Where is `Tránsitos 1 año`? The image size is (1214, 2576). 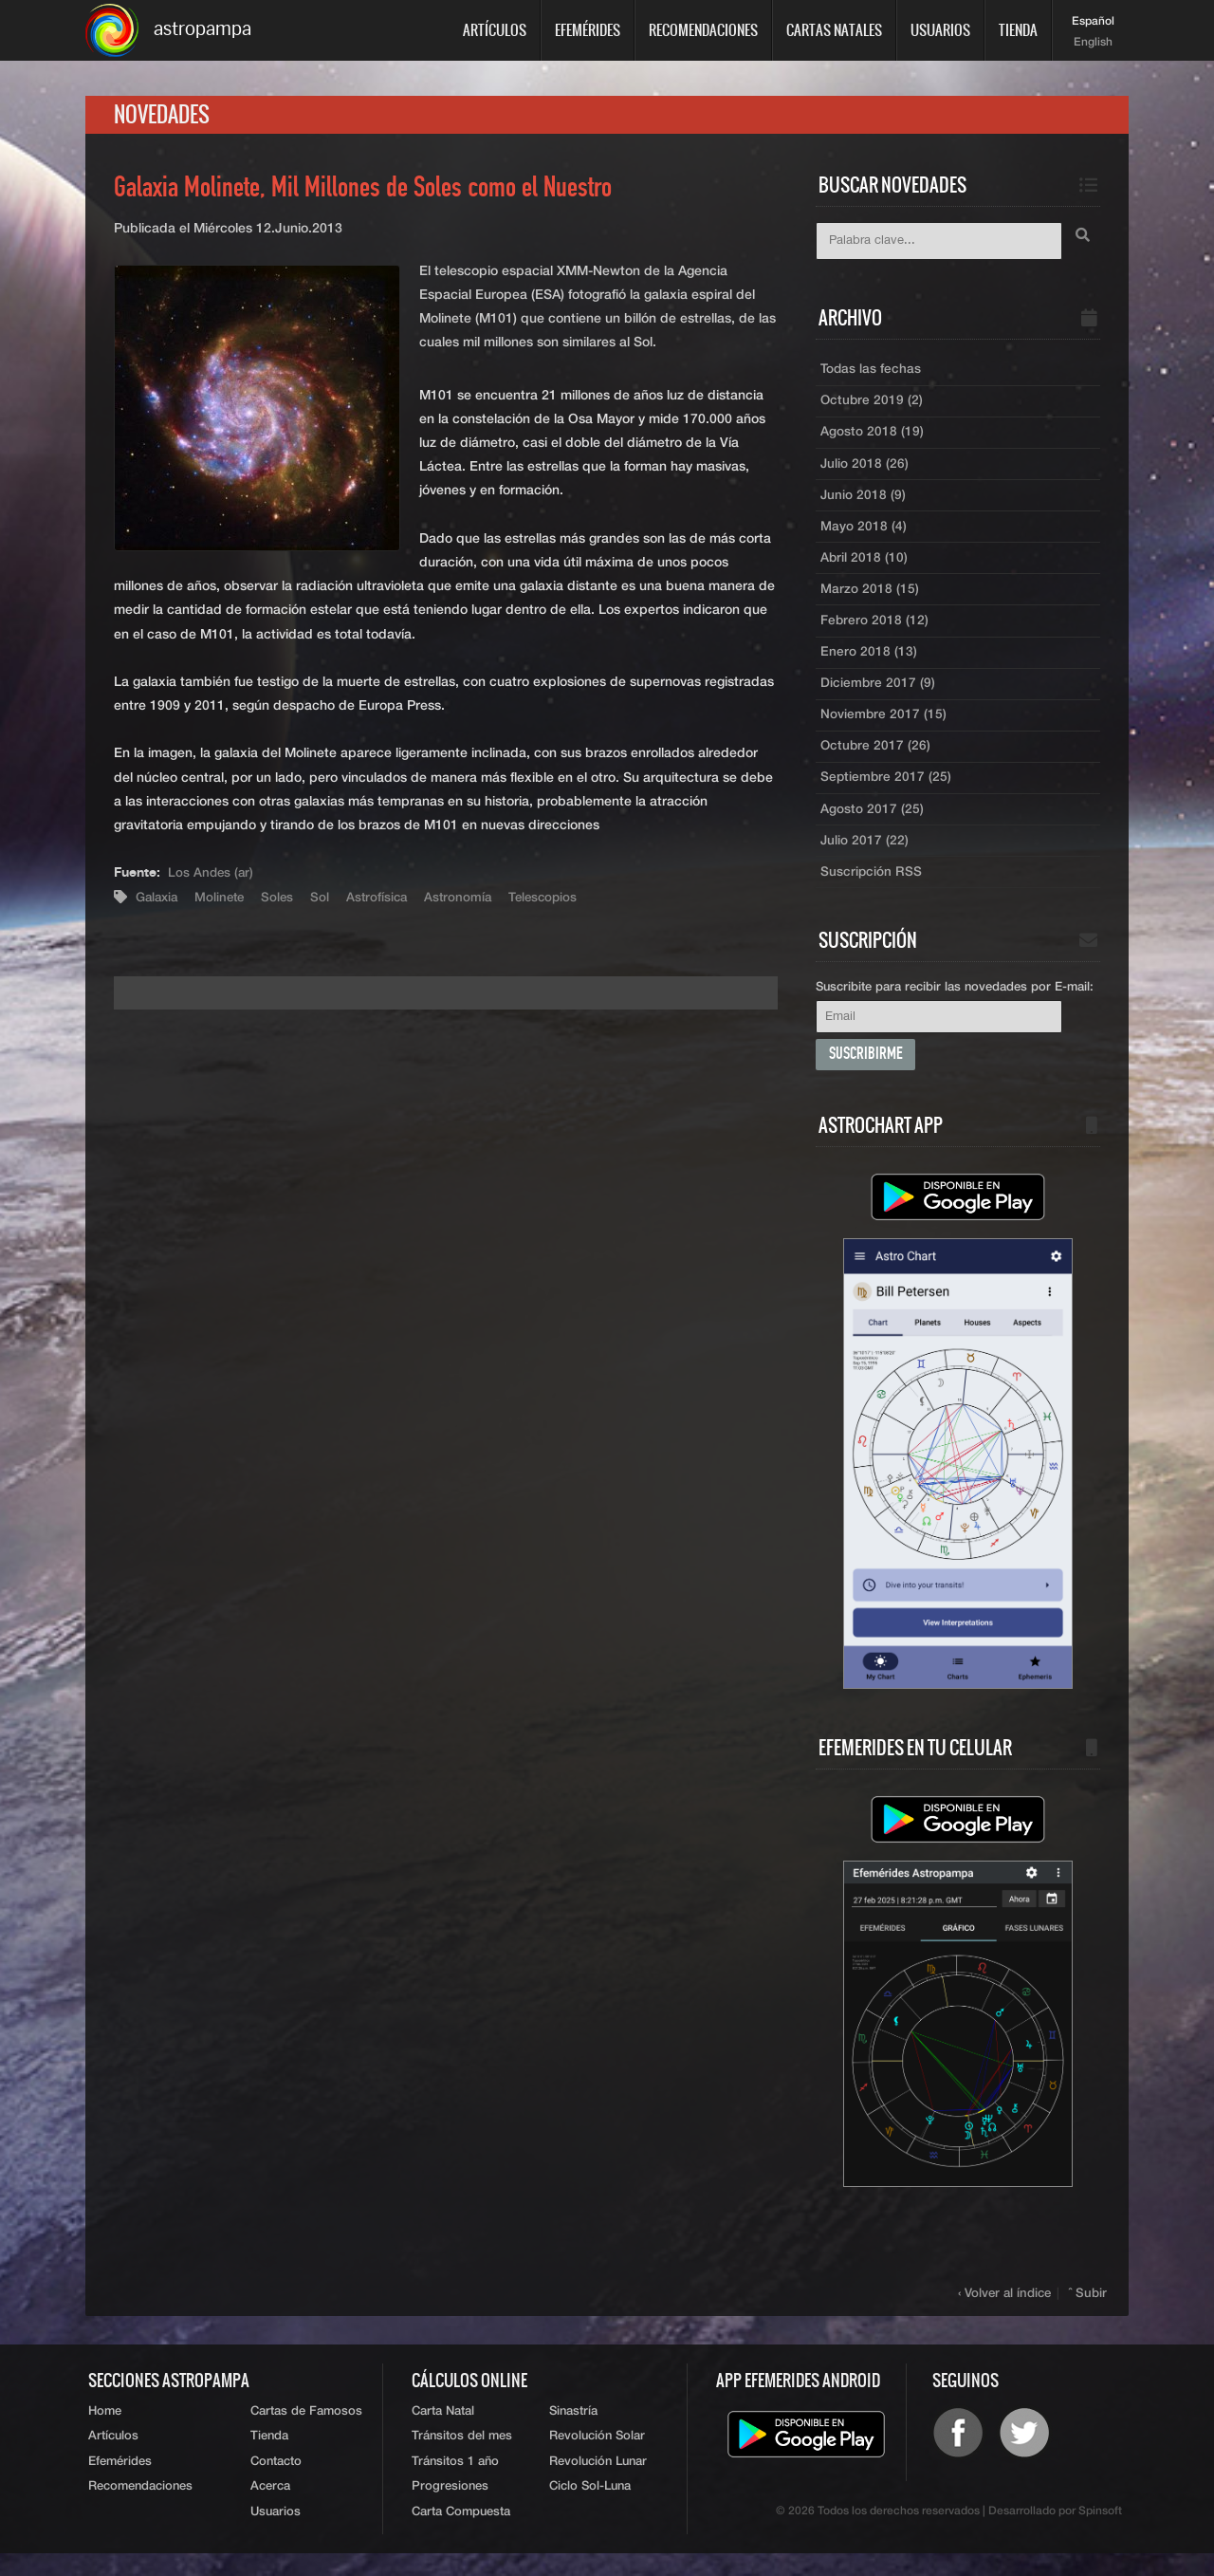 Tránsitos 1 año is located at coordinates (455, 2482).